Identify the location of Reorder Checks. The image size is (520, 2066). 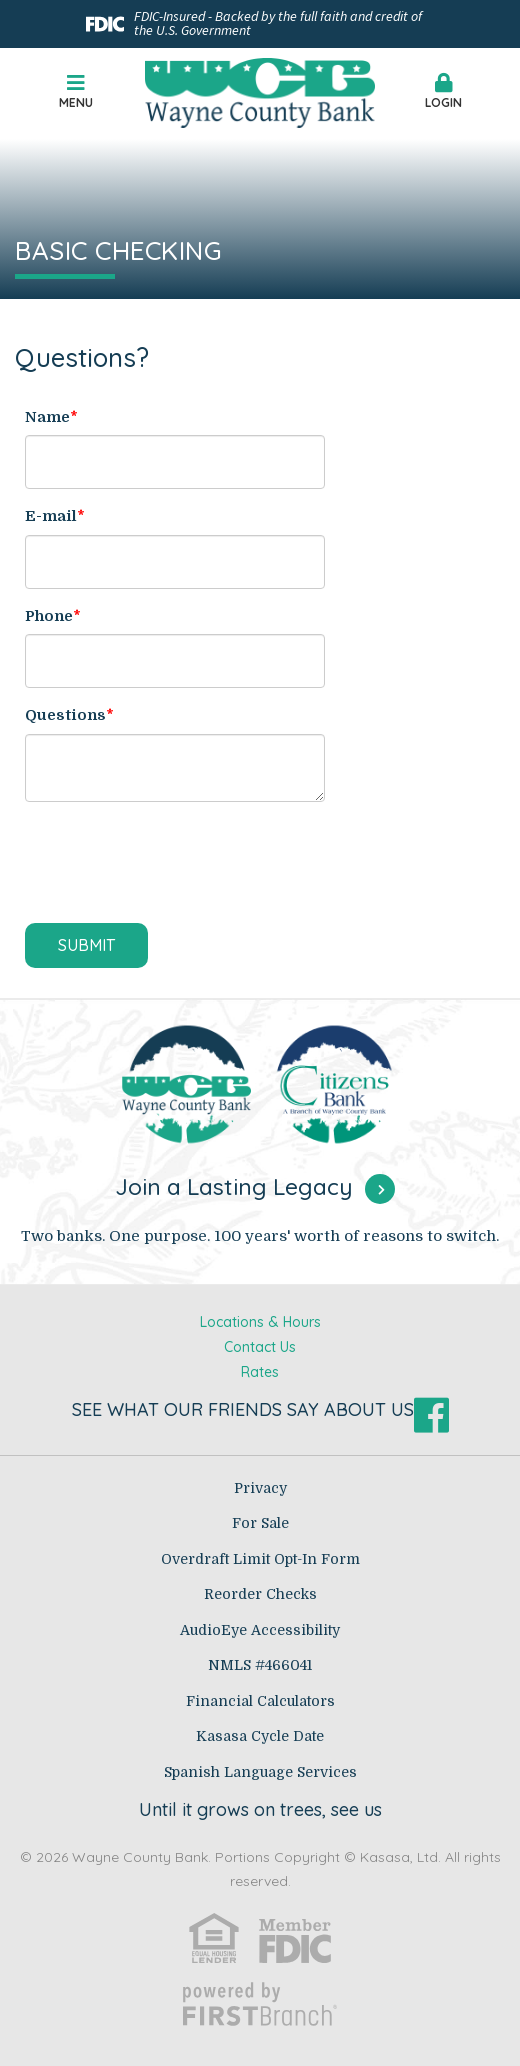
(260, 1594).